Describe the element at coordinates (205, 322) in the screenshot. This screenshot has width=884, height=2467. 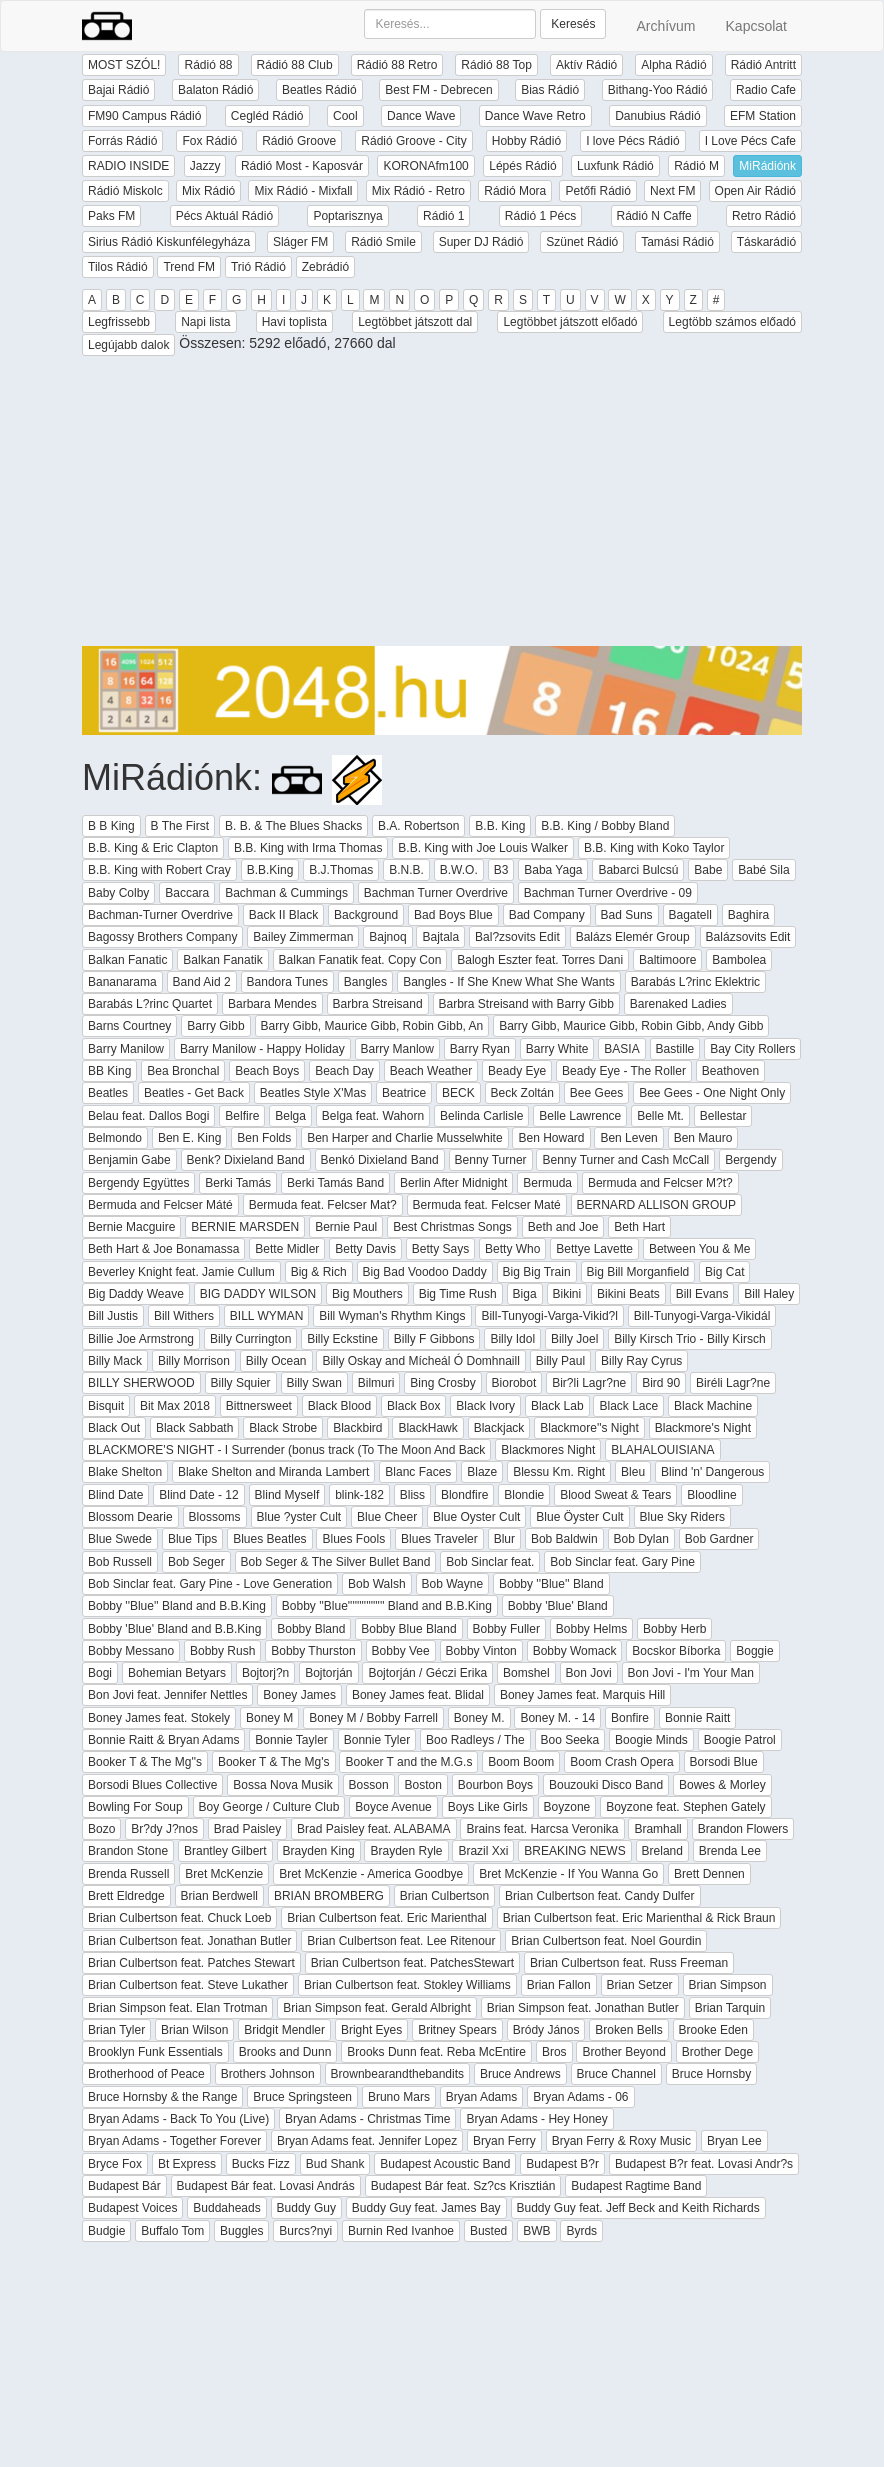
I see `Napi lista` at that location.